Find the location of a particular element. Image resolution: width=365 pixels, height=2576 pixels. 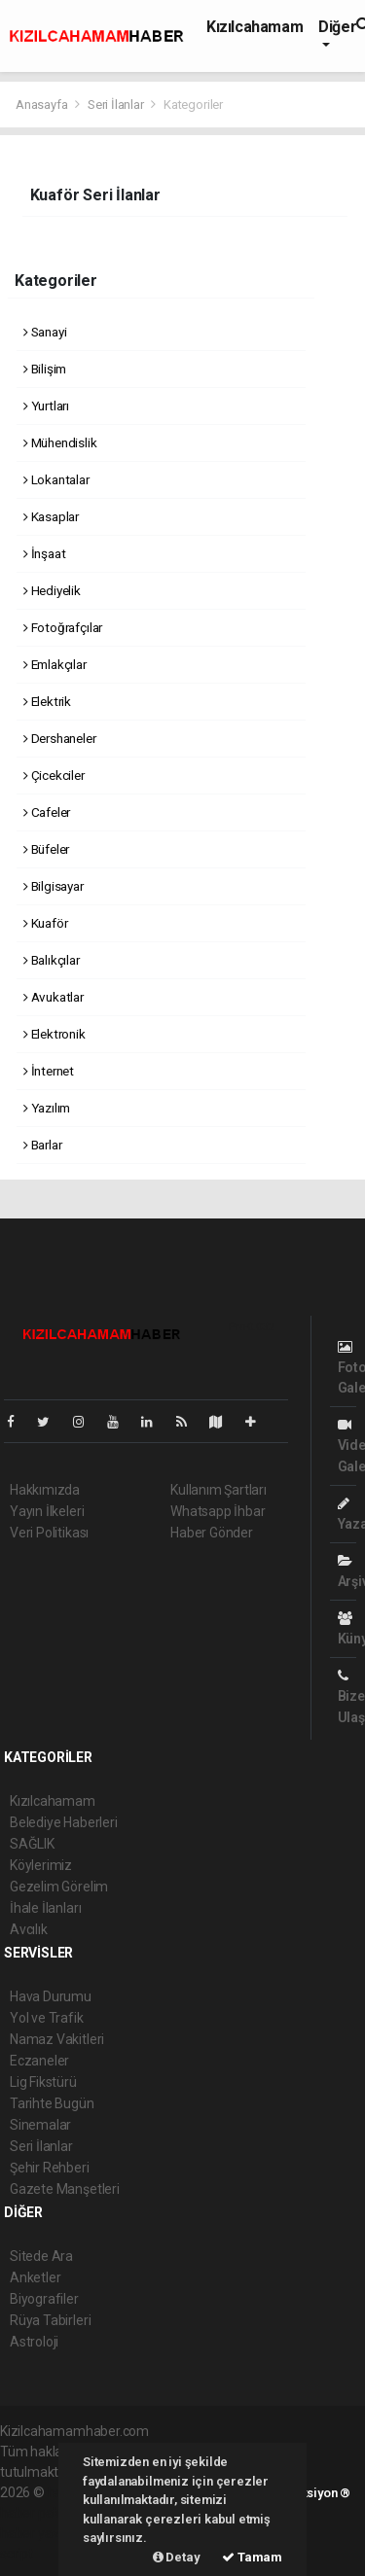

Cafeler is located at coordinates (46, 812).